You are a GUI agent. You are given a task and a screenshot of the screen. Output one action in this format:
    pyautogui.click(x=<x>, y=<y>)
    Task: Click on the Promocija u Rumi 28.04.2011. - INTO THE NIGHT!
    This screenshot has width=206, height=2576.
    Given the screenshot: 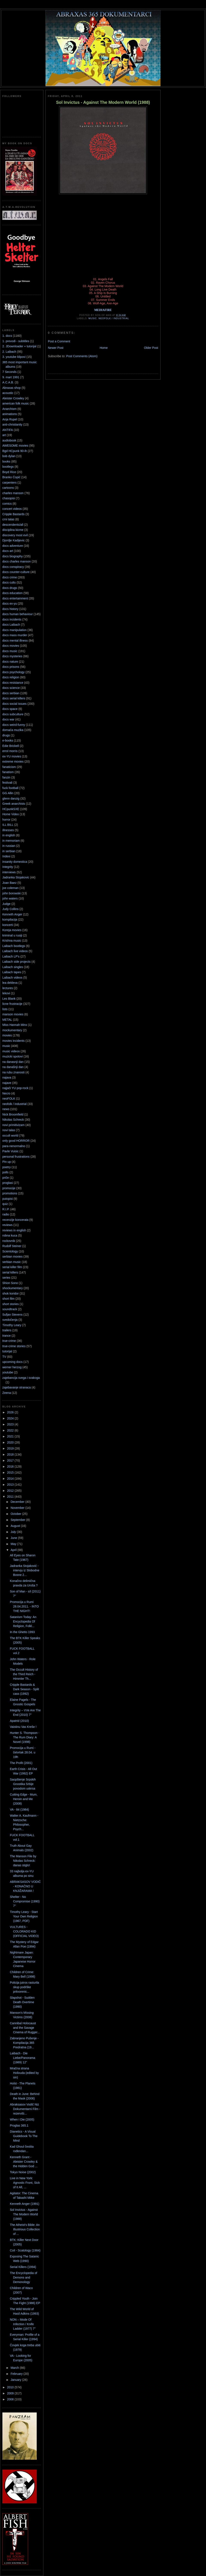 What is the action you would take?
    pyautogui.click(x=24, y=1606)
    